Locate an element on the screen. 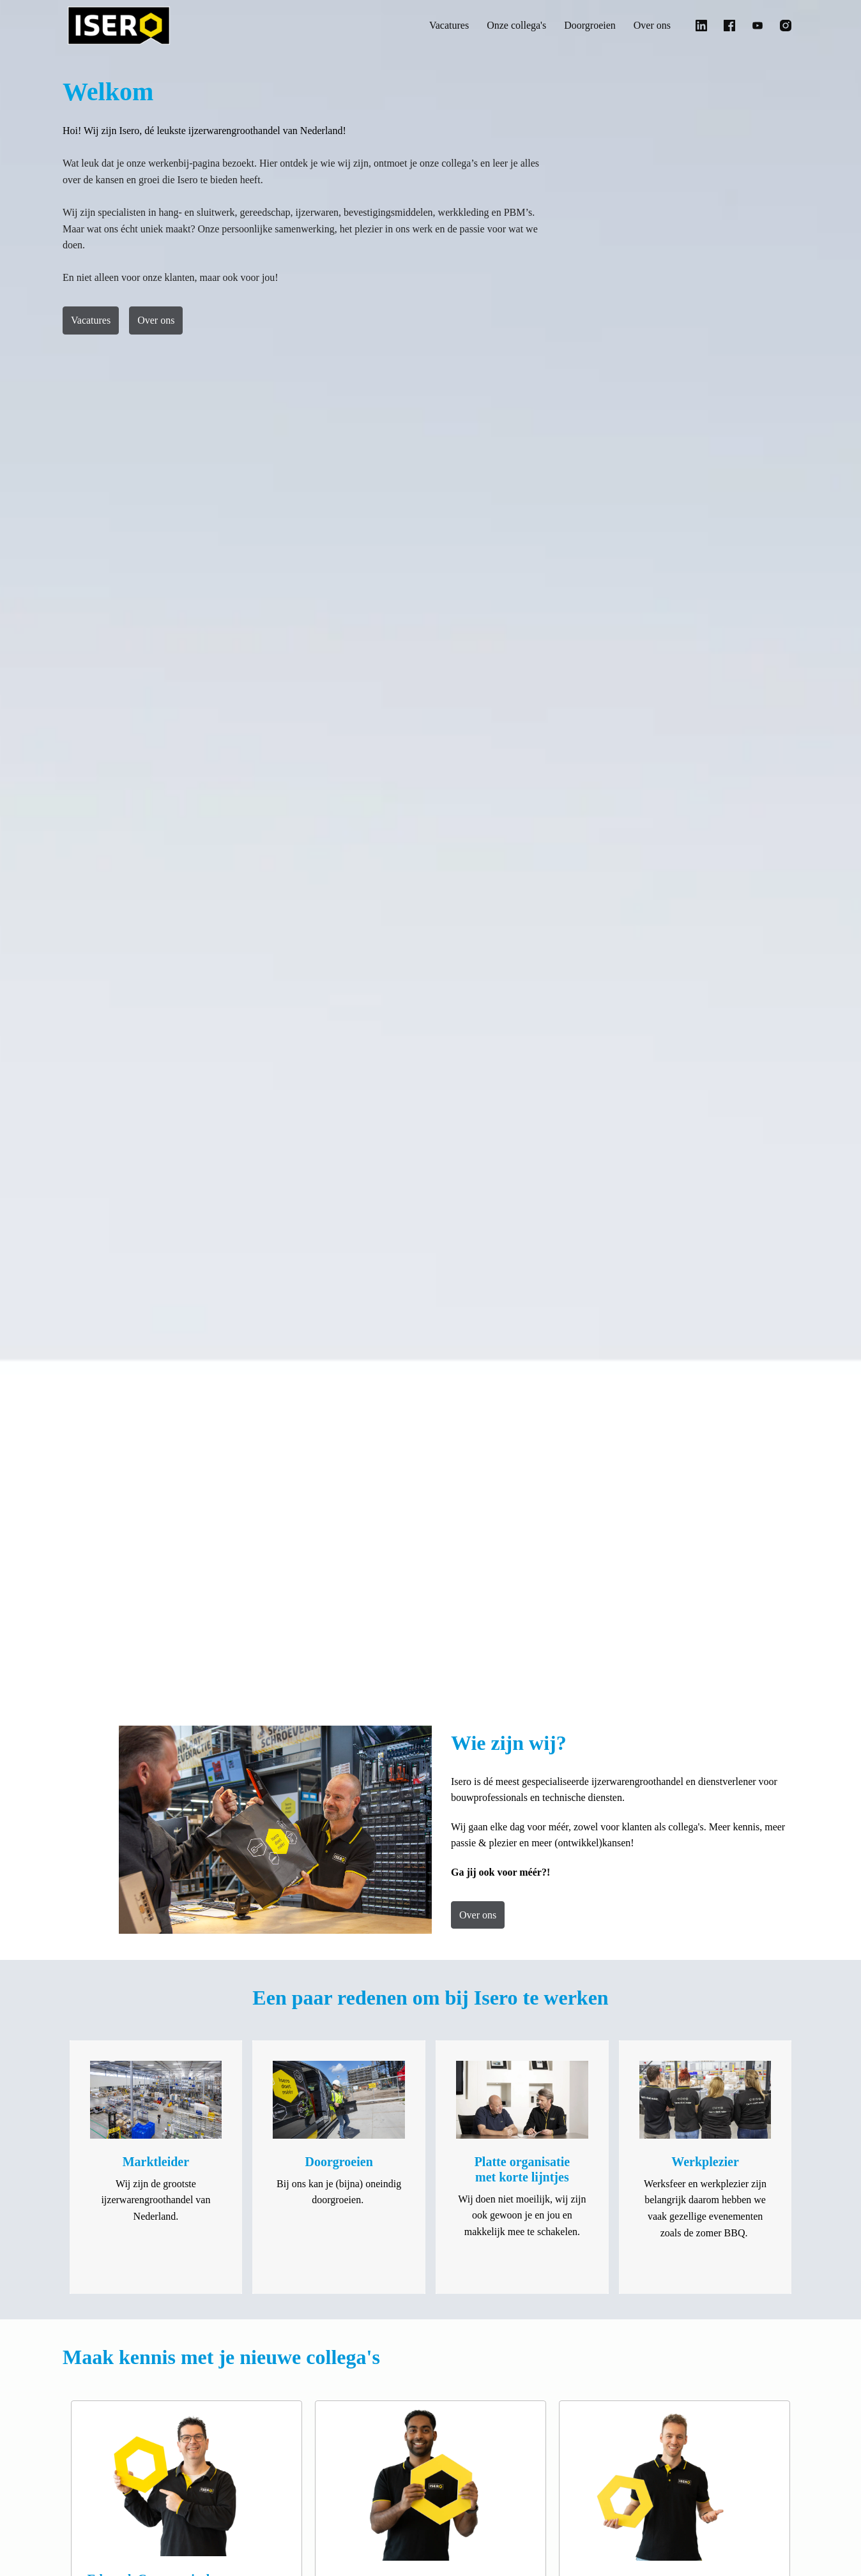 This screenshot has height=2576, width=861. Onze collega's is located at coordinates (500, 25).